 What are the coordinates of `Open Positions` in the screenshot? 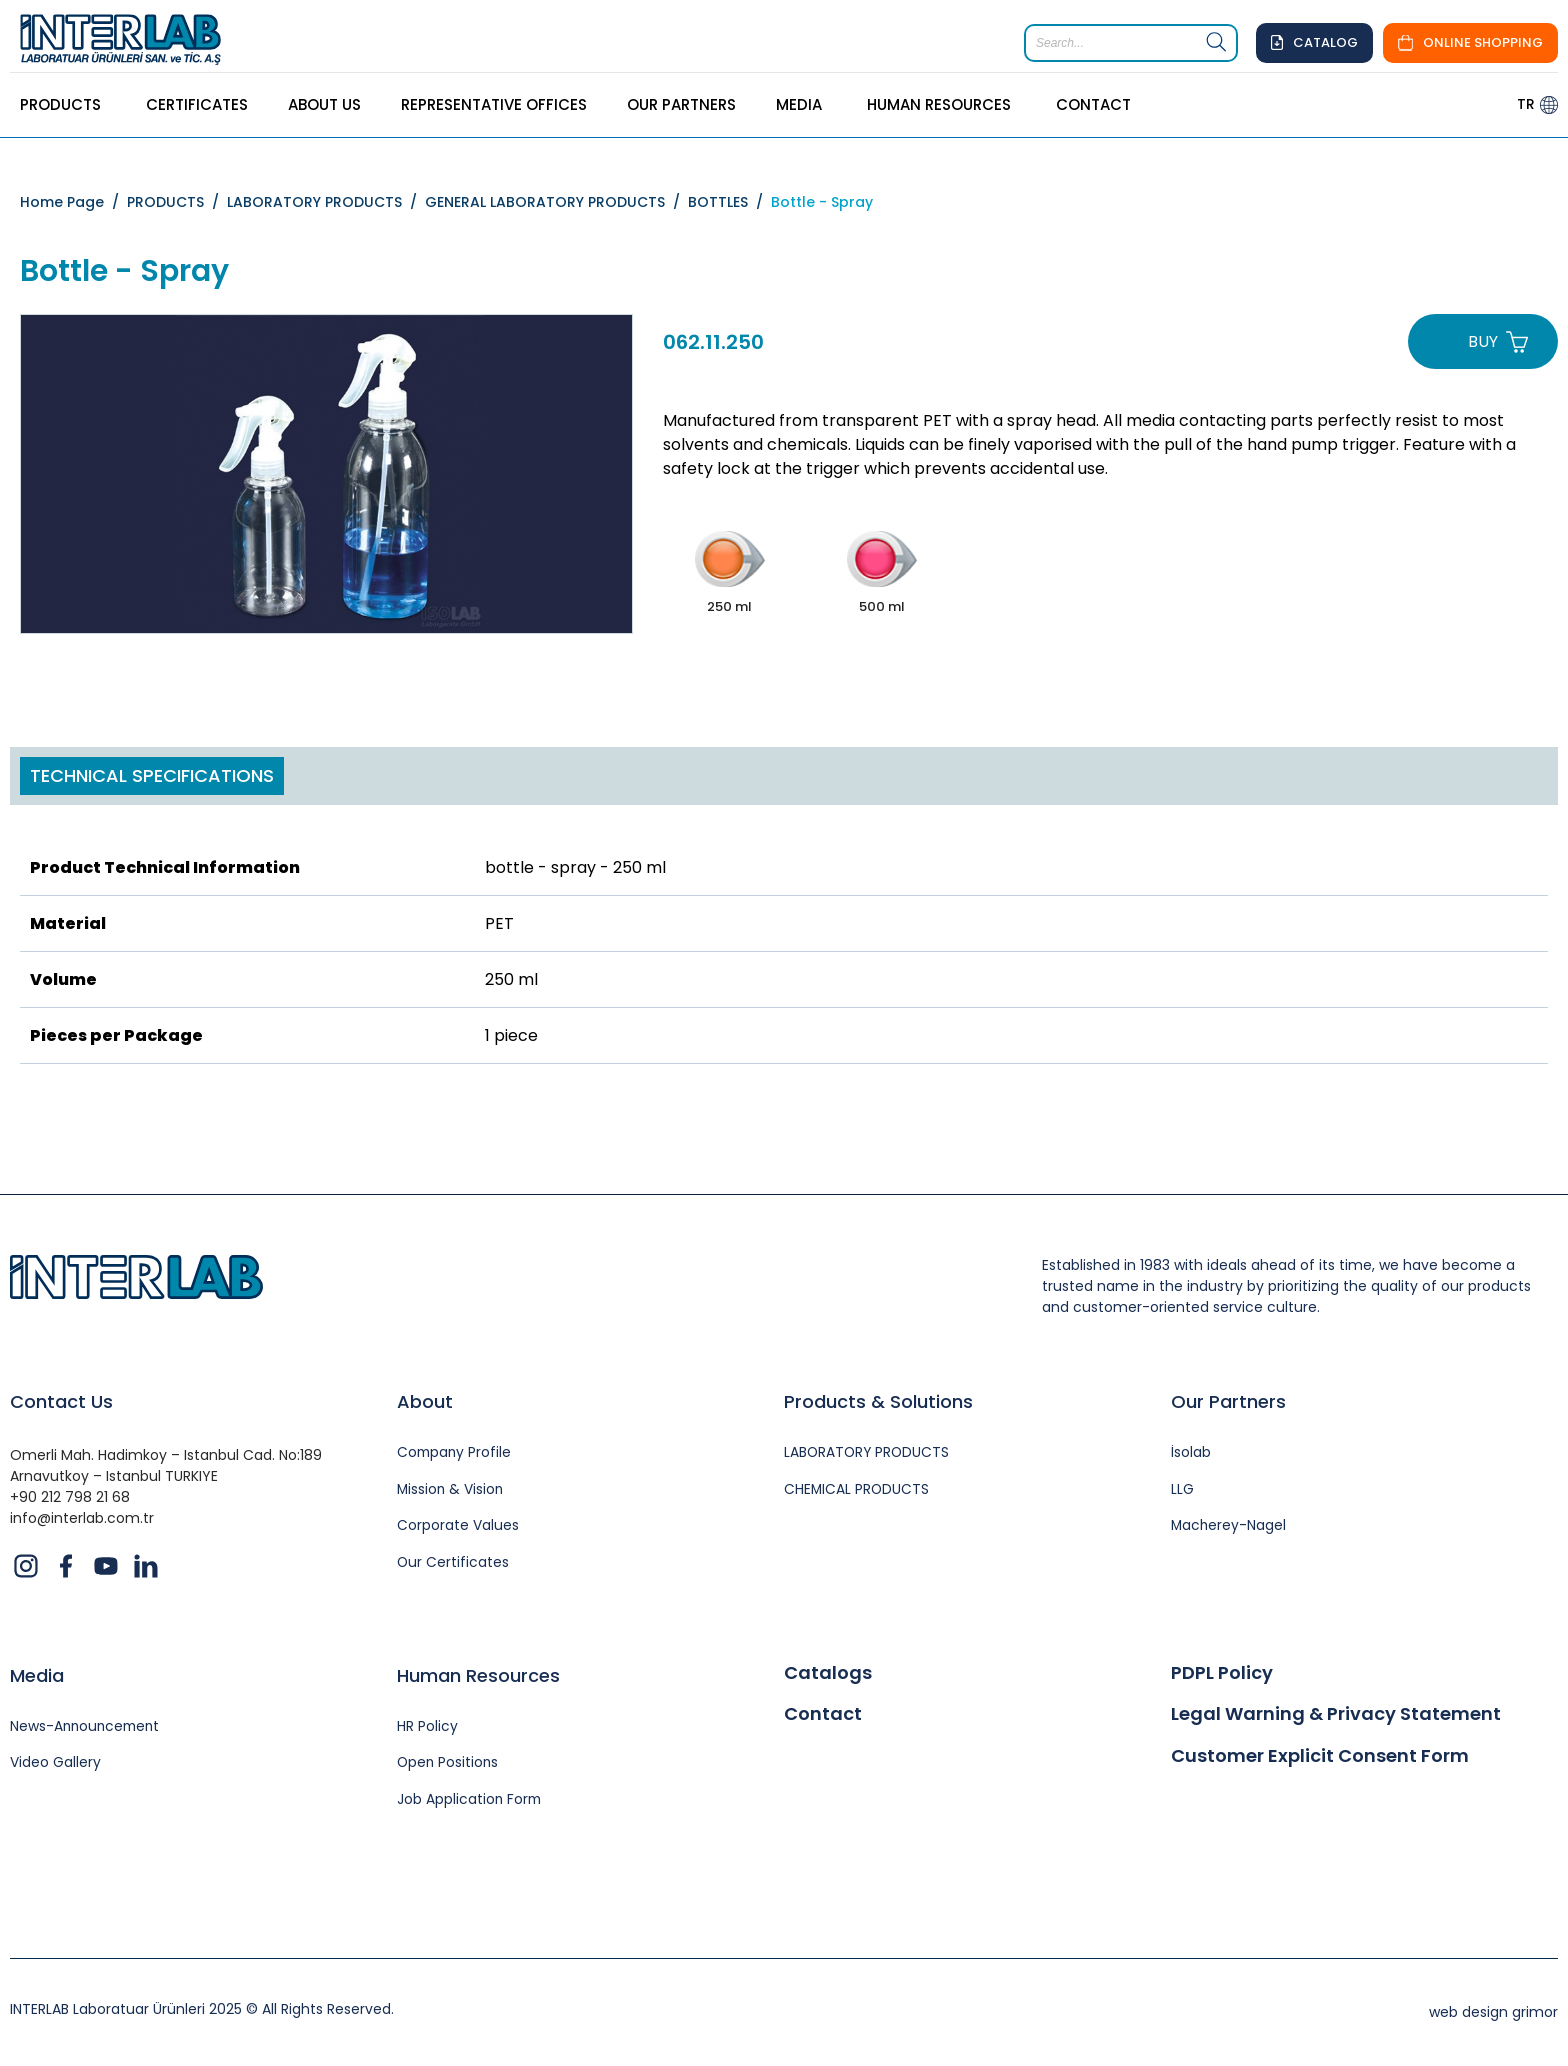 It's located at (449, 1764).